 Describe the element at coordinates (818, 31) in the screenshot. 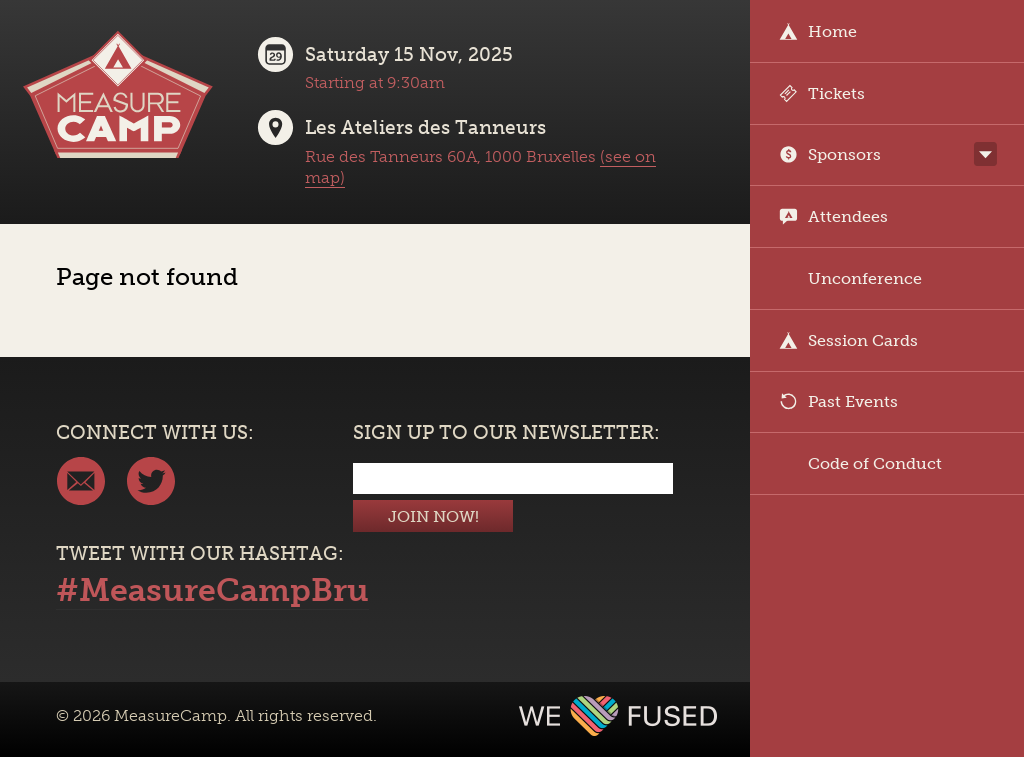

I see `Home` at that location.